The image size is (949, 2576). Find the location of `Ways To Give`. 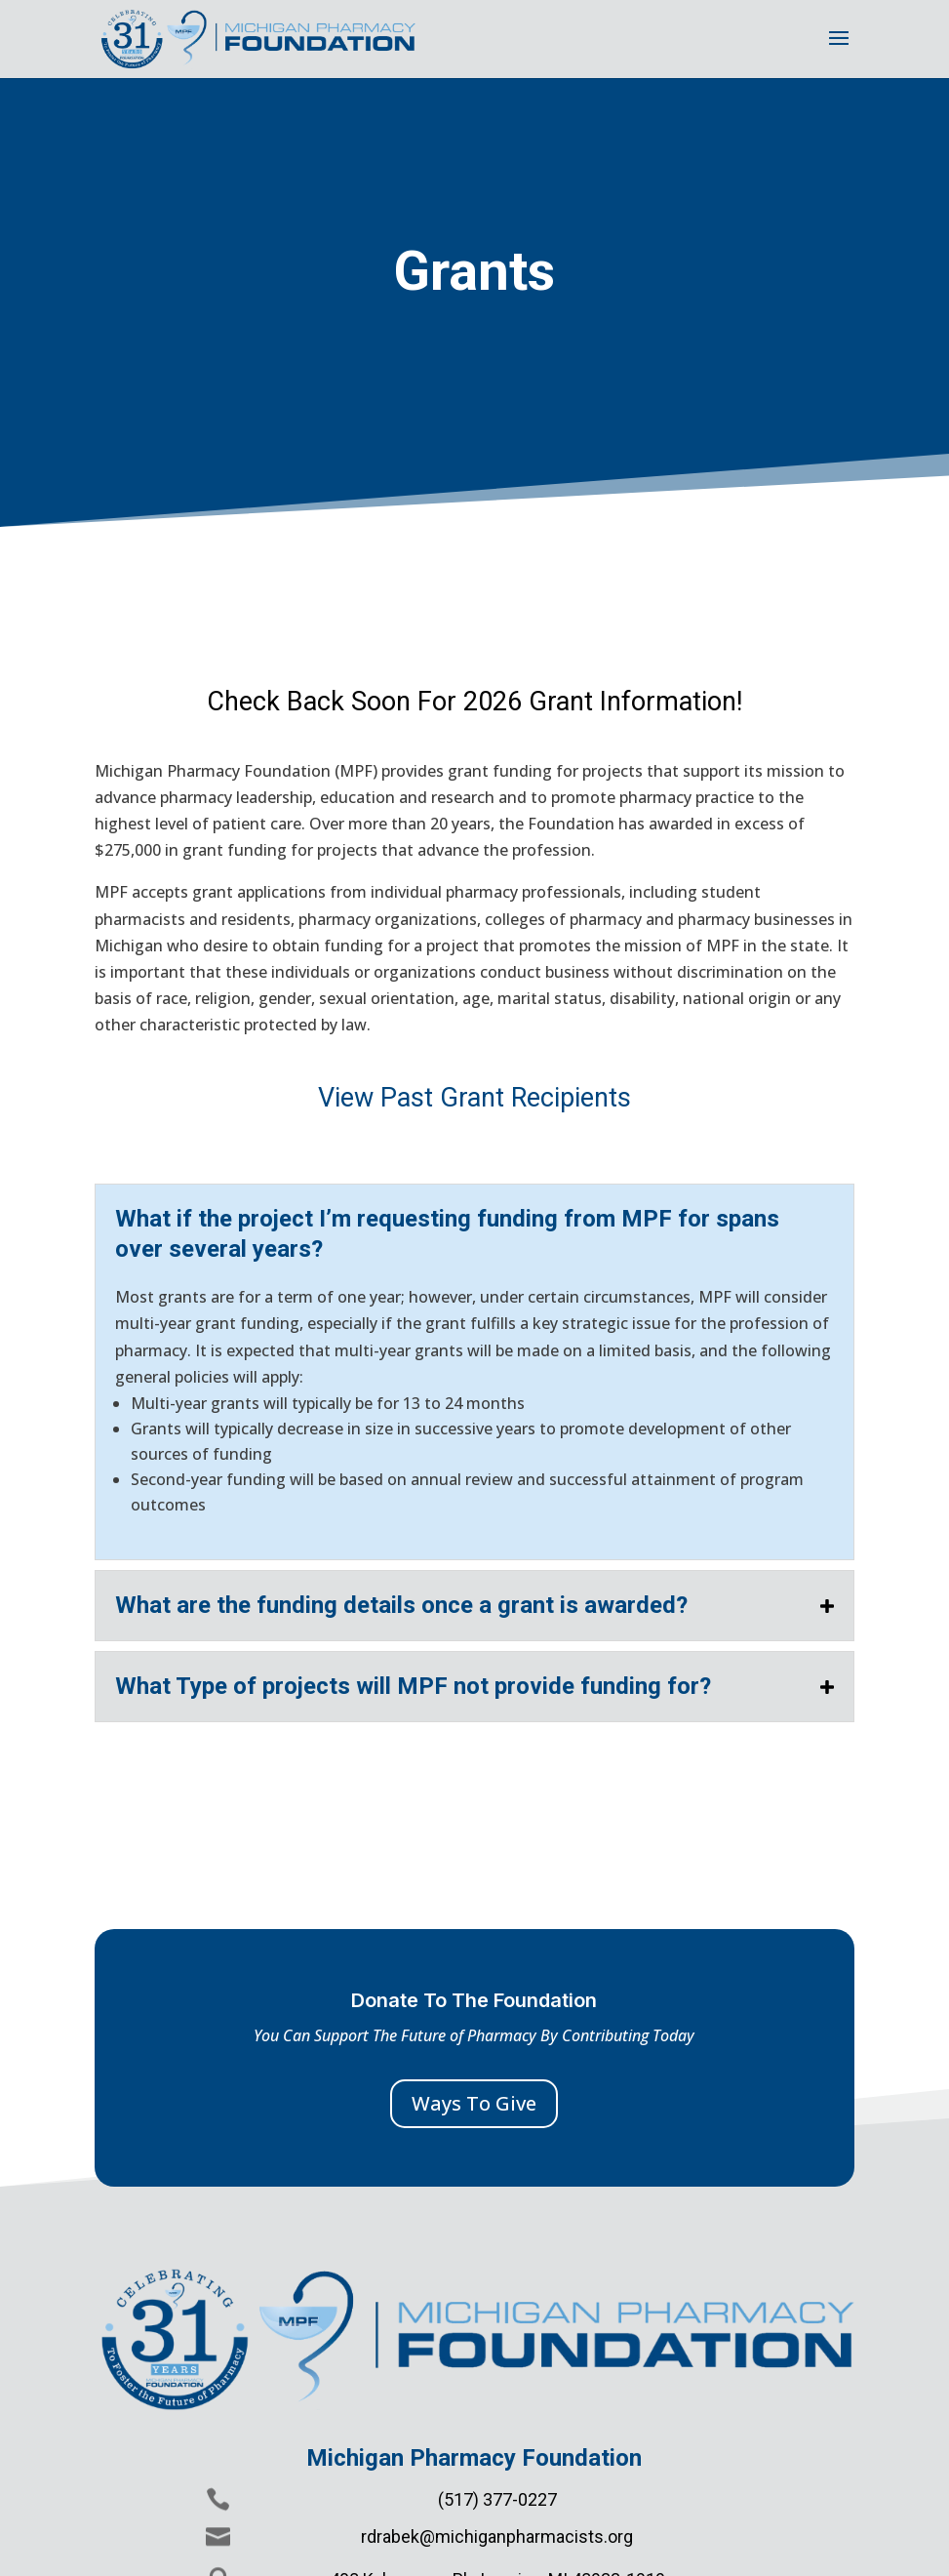

Ways To Give is located at coordinates (474, 2103).